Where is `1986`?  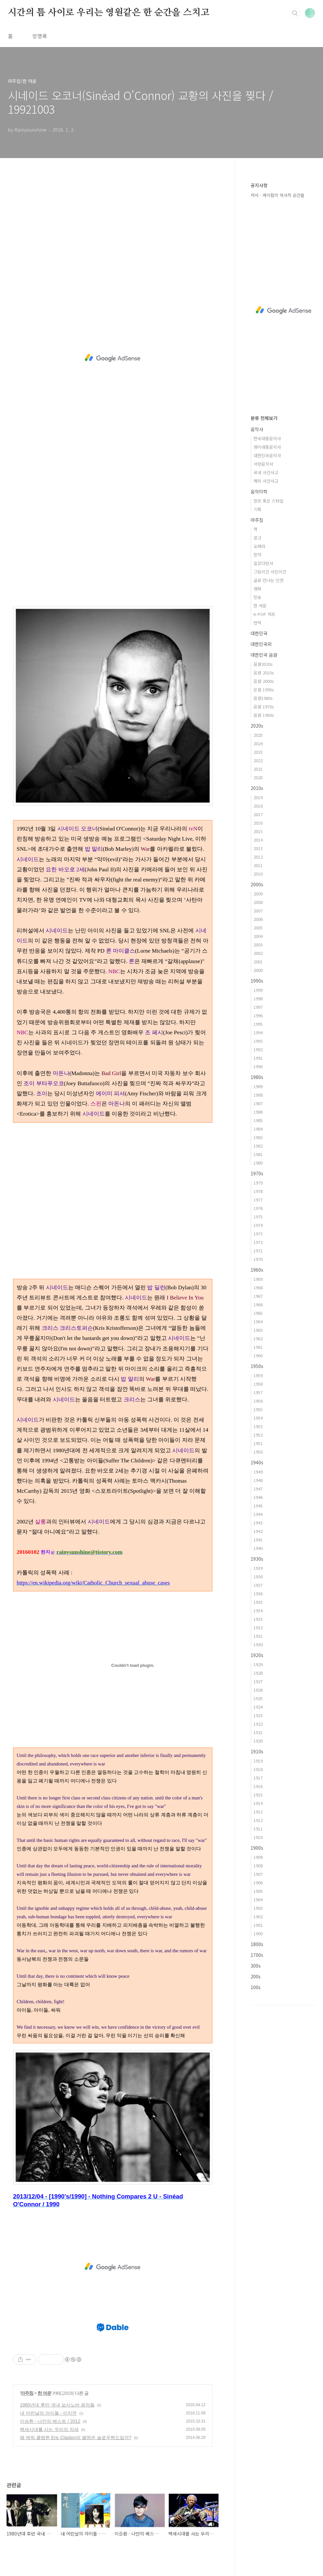 1986 is located at coordinates (258, 1112).